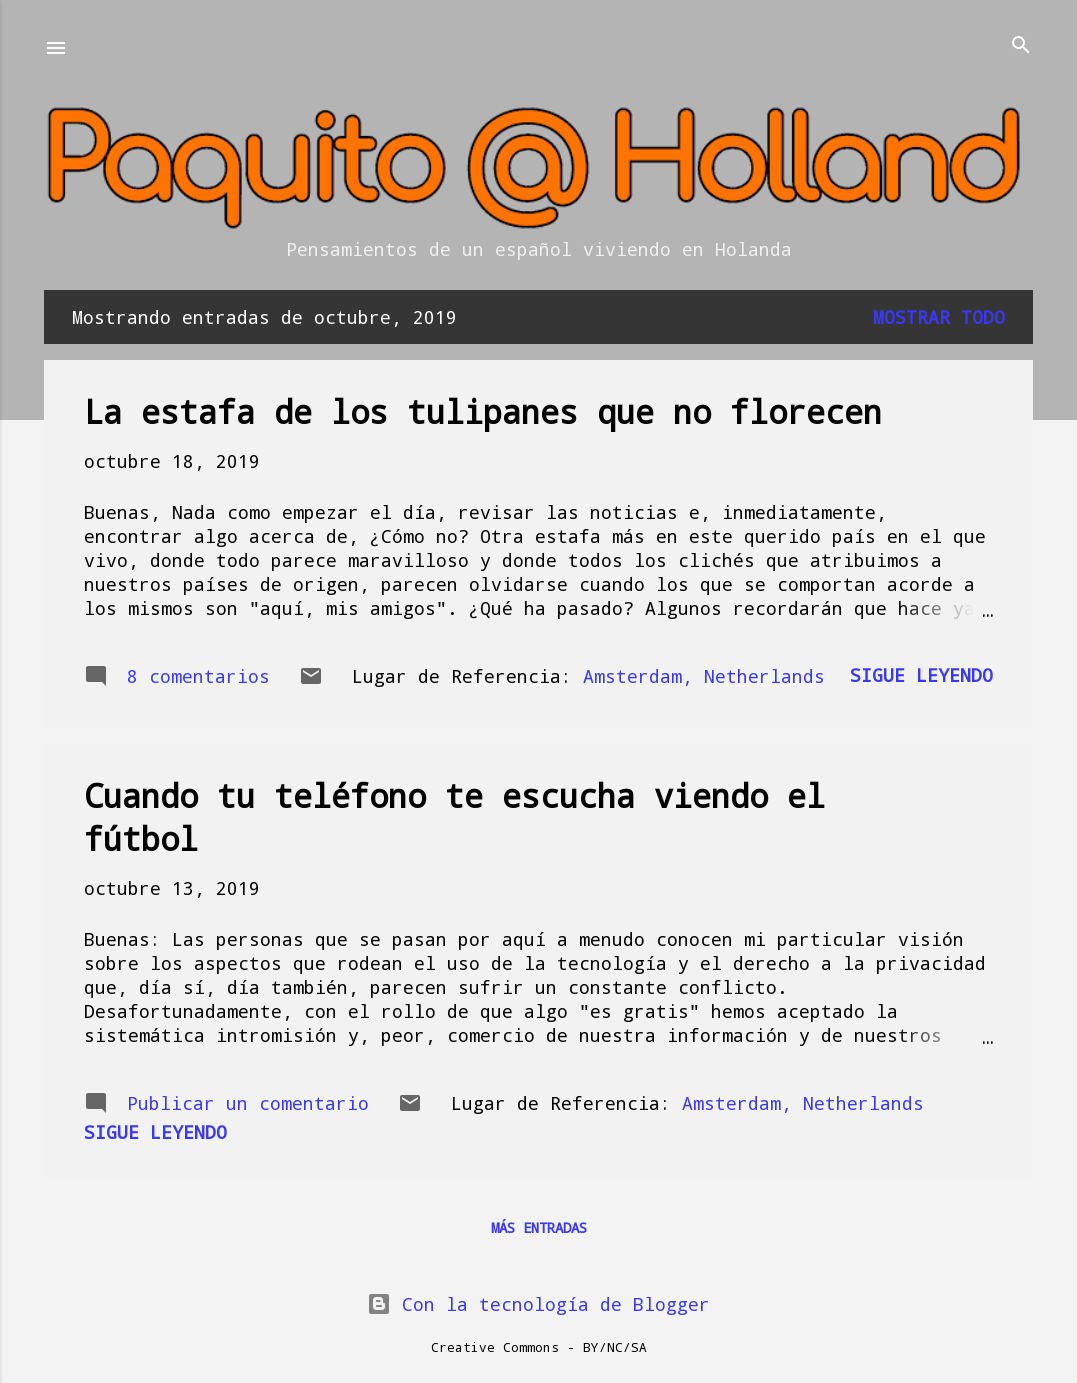  Describe the element at coordinates (539, 1227) in the screenshot. I see `Más entradas` at that location.